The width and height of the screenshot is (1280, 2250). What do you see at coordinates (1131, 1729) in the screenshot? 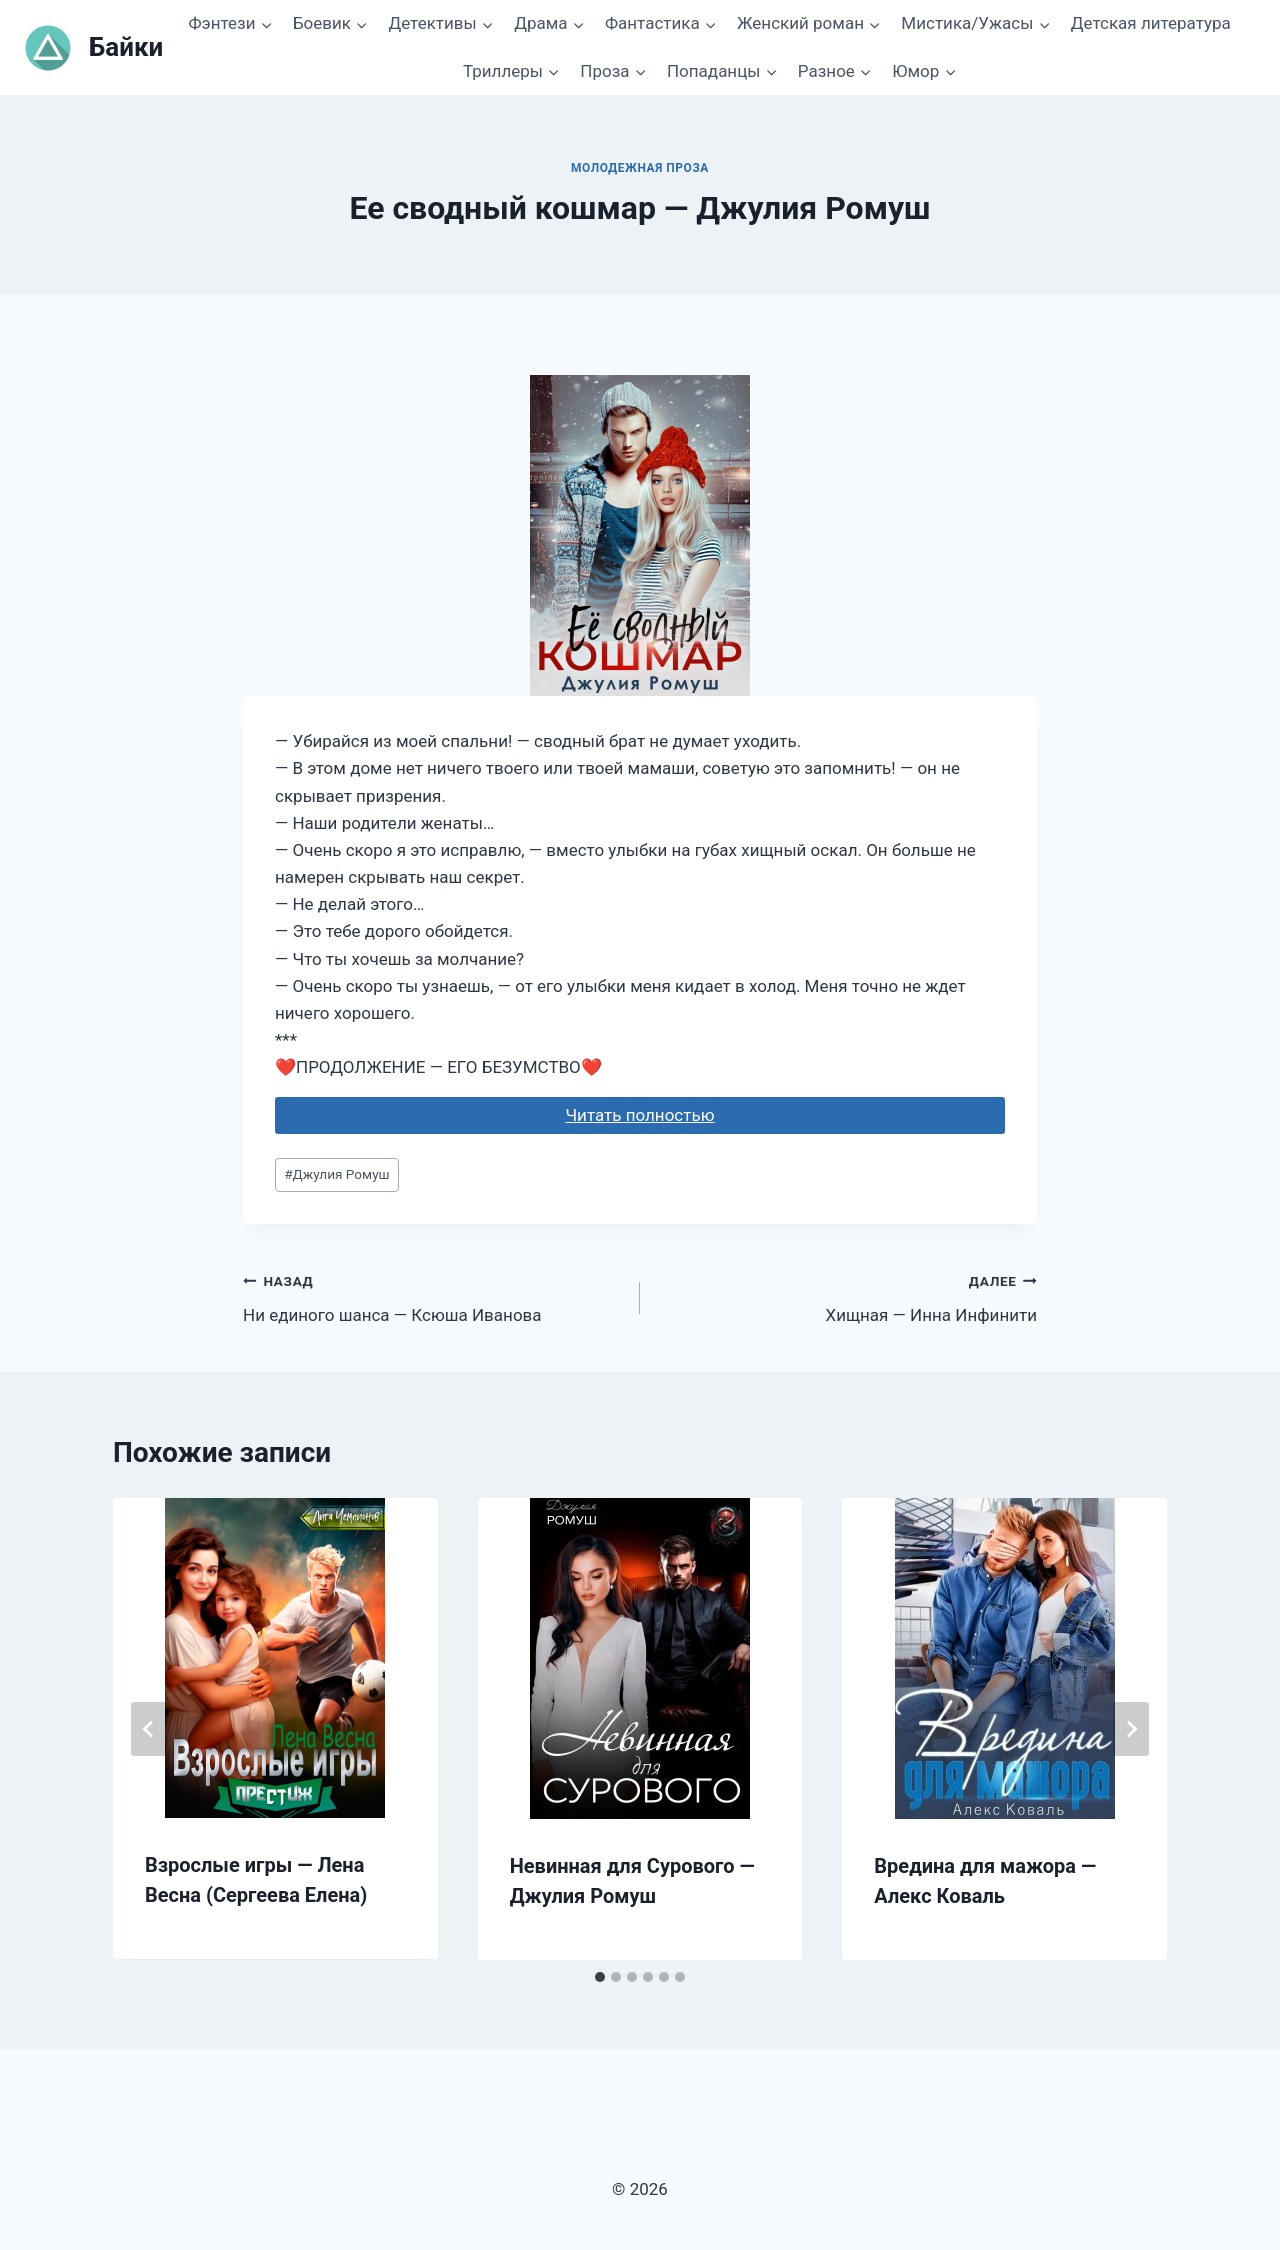
I see `[Далее]` at bounding box center [1131, 1729].